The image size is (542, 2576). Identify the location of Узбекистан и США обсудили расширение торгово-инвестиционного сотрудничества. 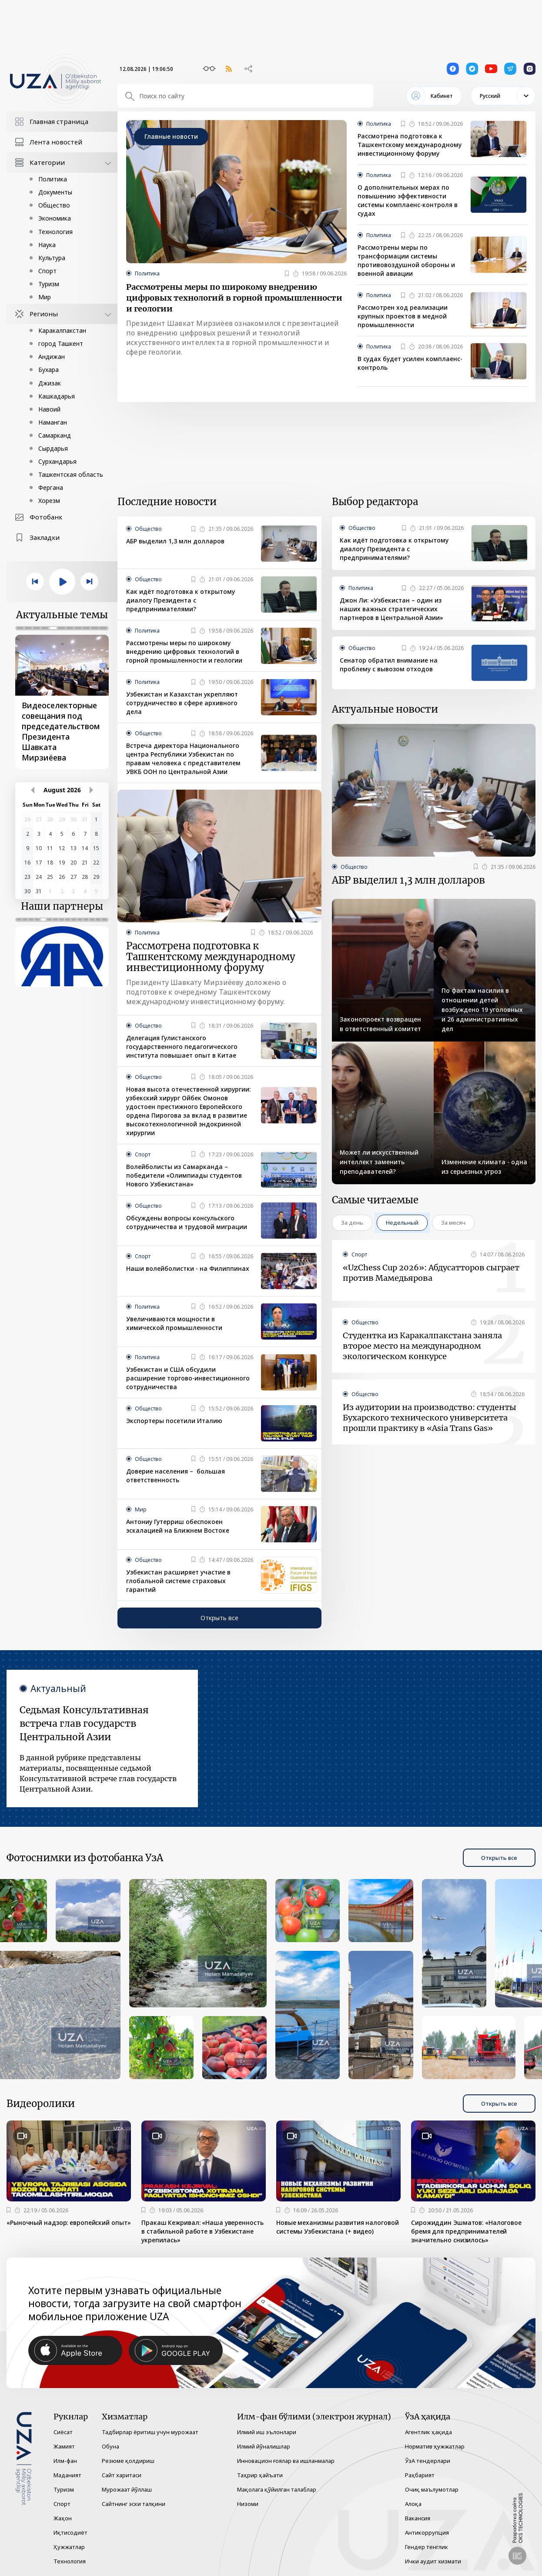
(188, 1378).